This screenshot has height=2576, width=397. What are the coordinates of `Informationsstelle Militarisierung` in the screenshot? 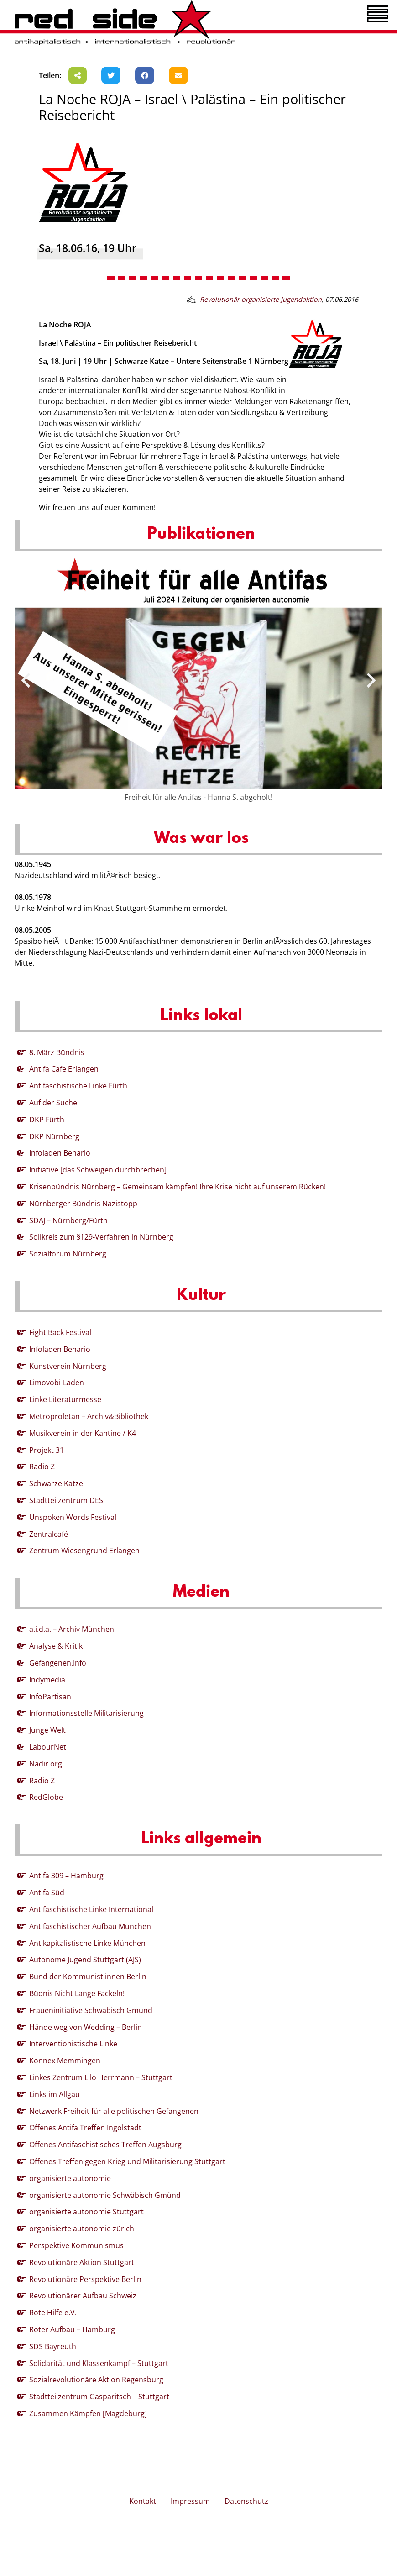 It's located at (86, 1713).